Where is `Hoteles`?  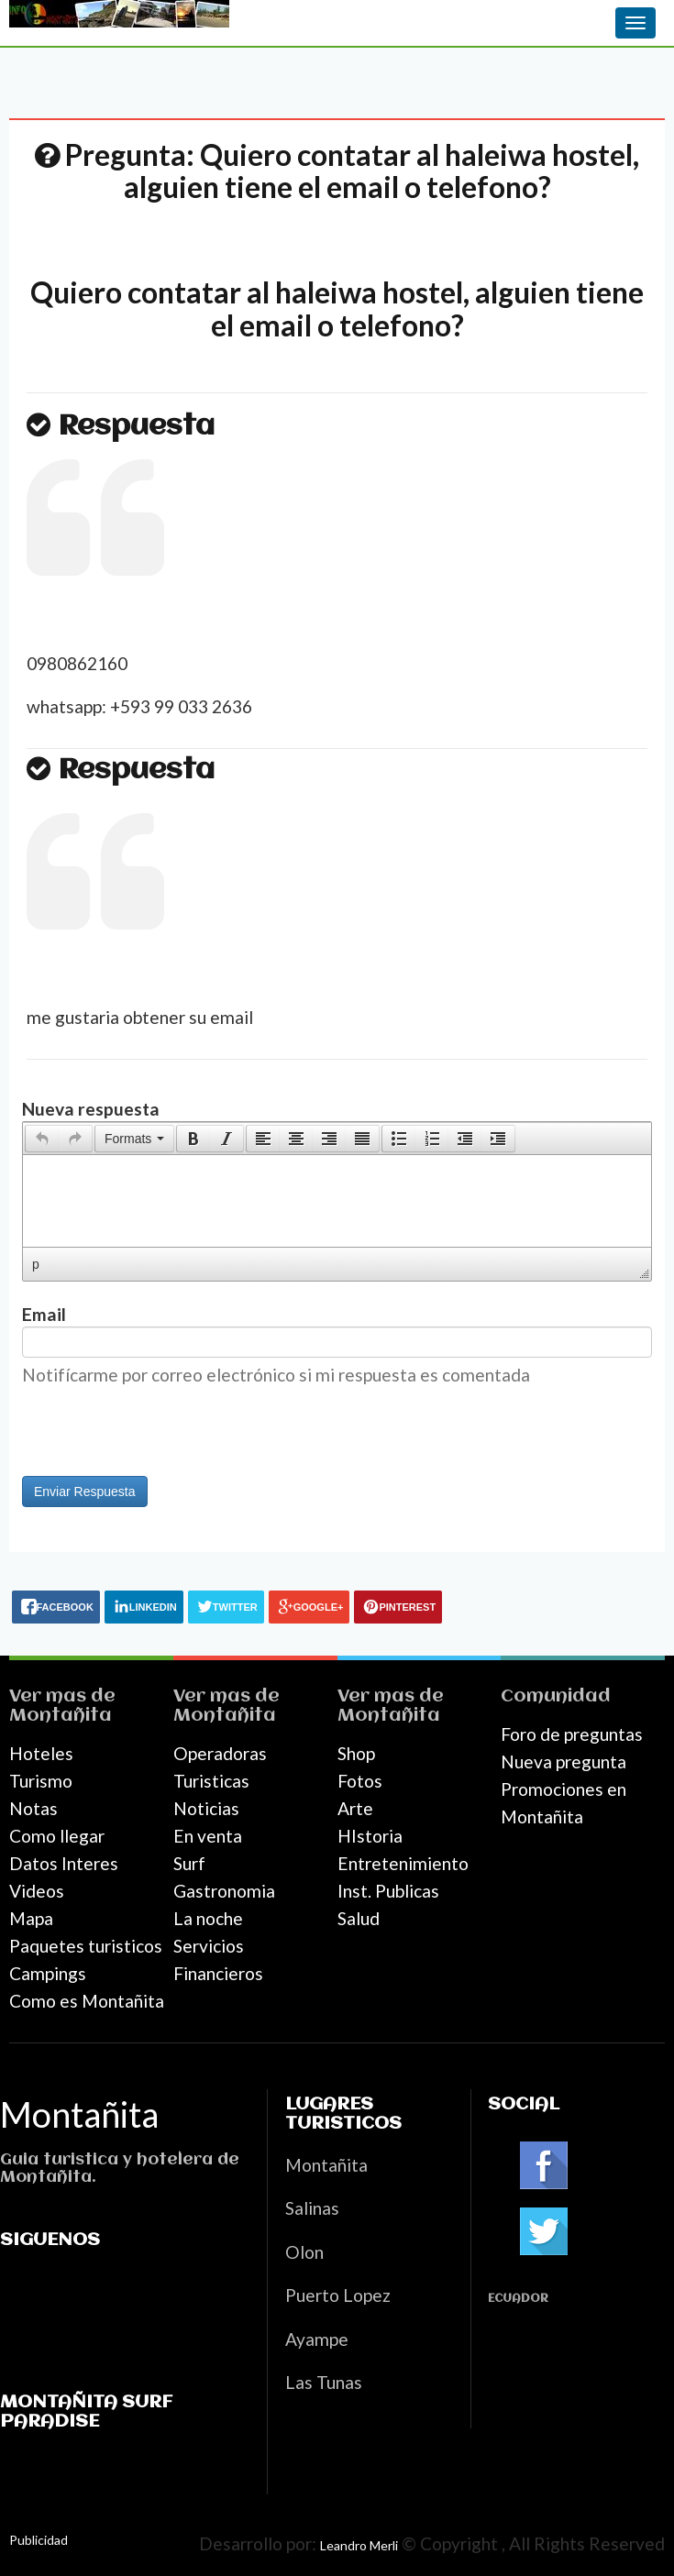
Hoteles is located at coordinates (41, 1753).